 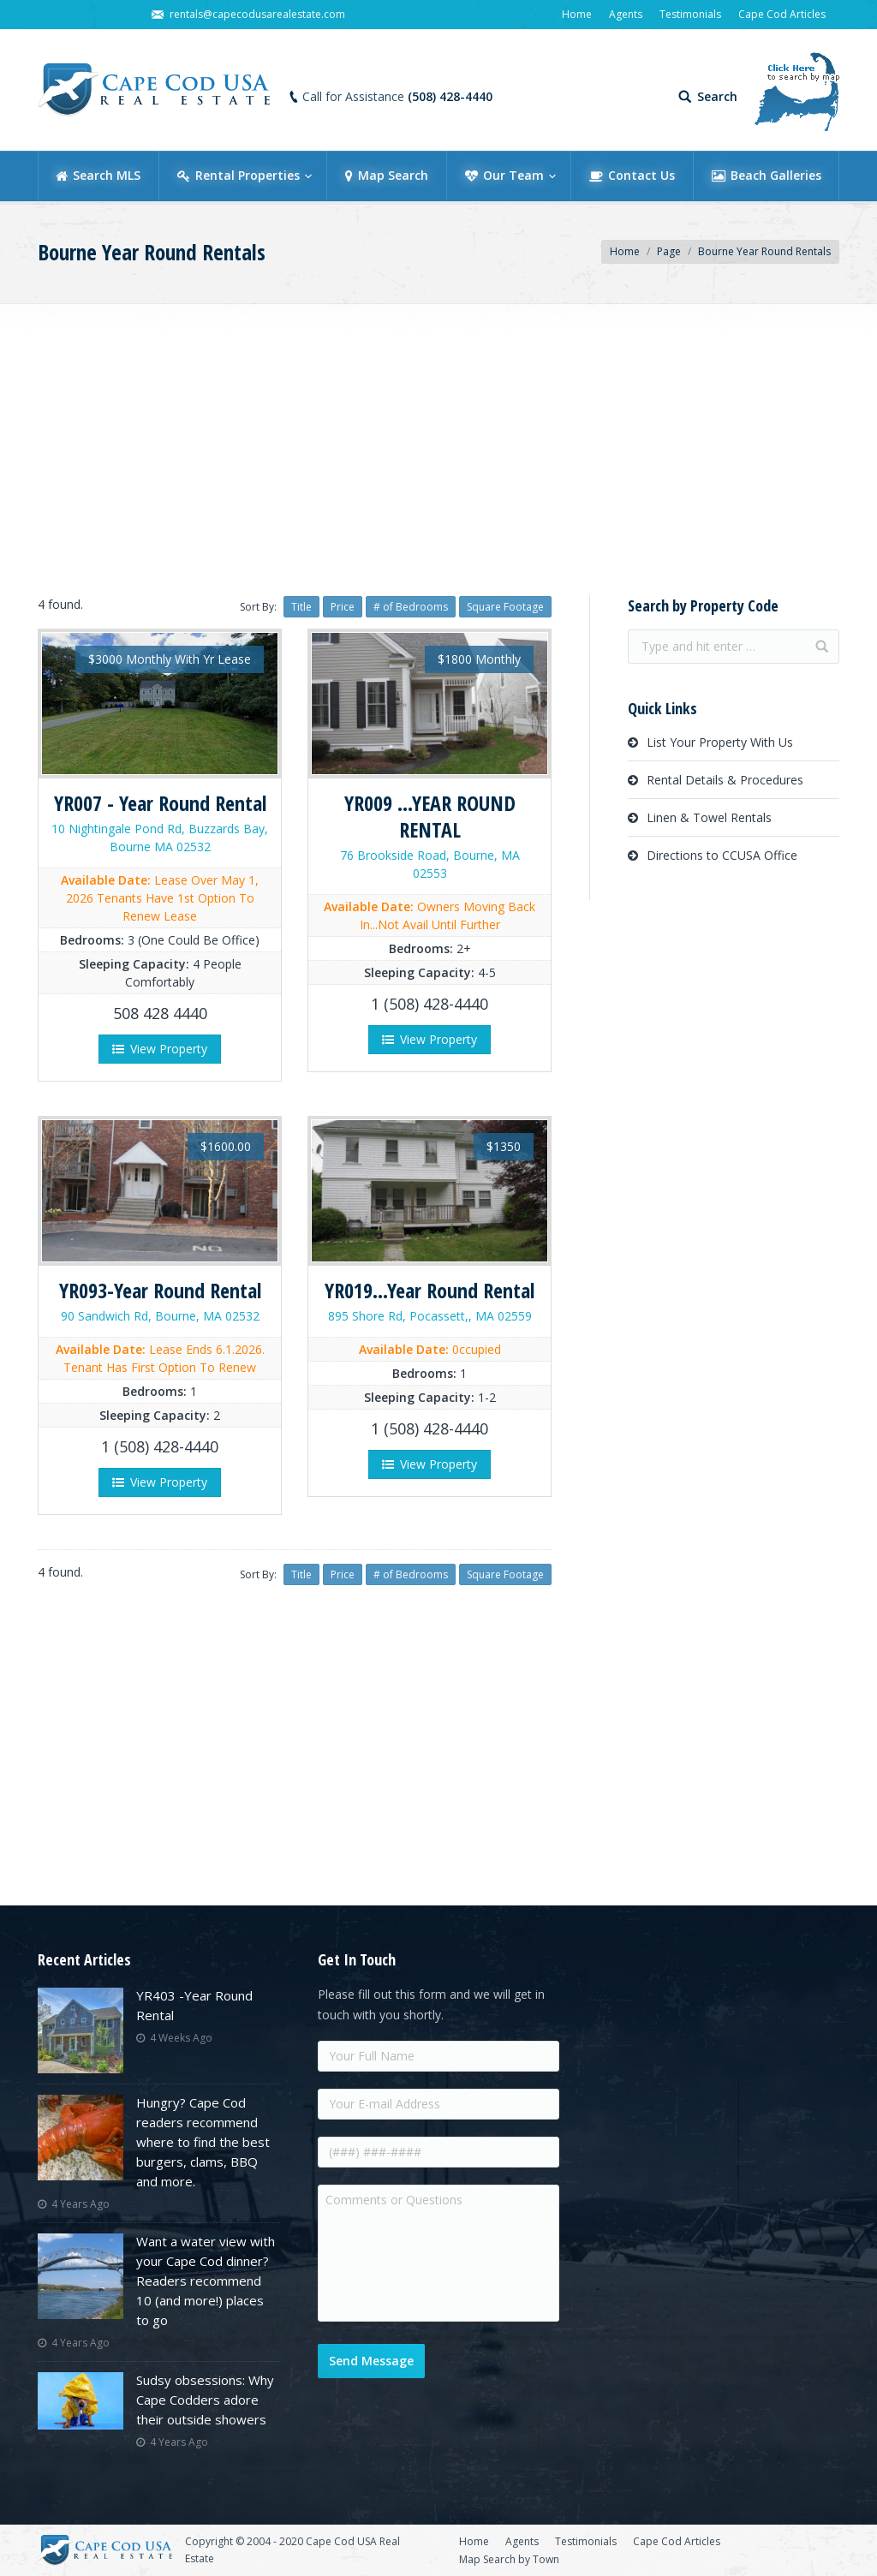 I want to click on Want a water view with your Cape Cod dinner? Readers recommend 10 (and more!) places to go, so click(x=205, y=2281).